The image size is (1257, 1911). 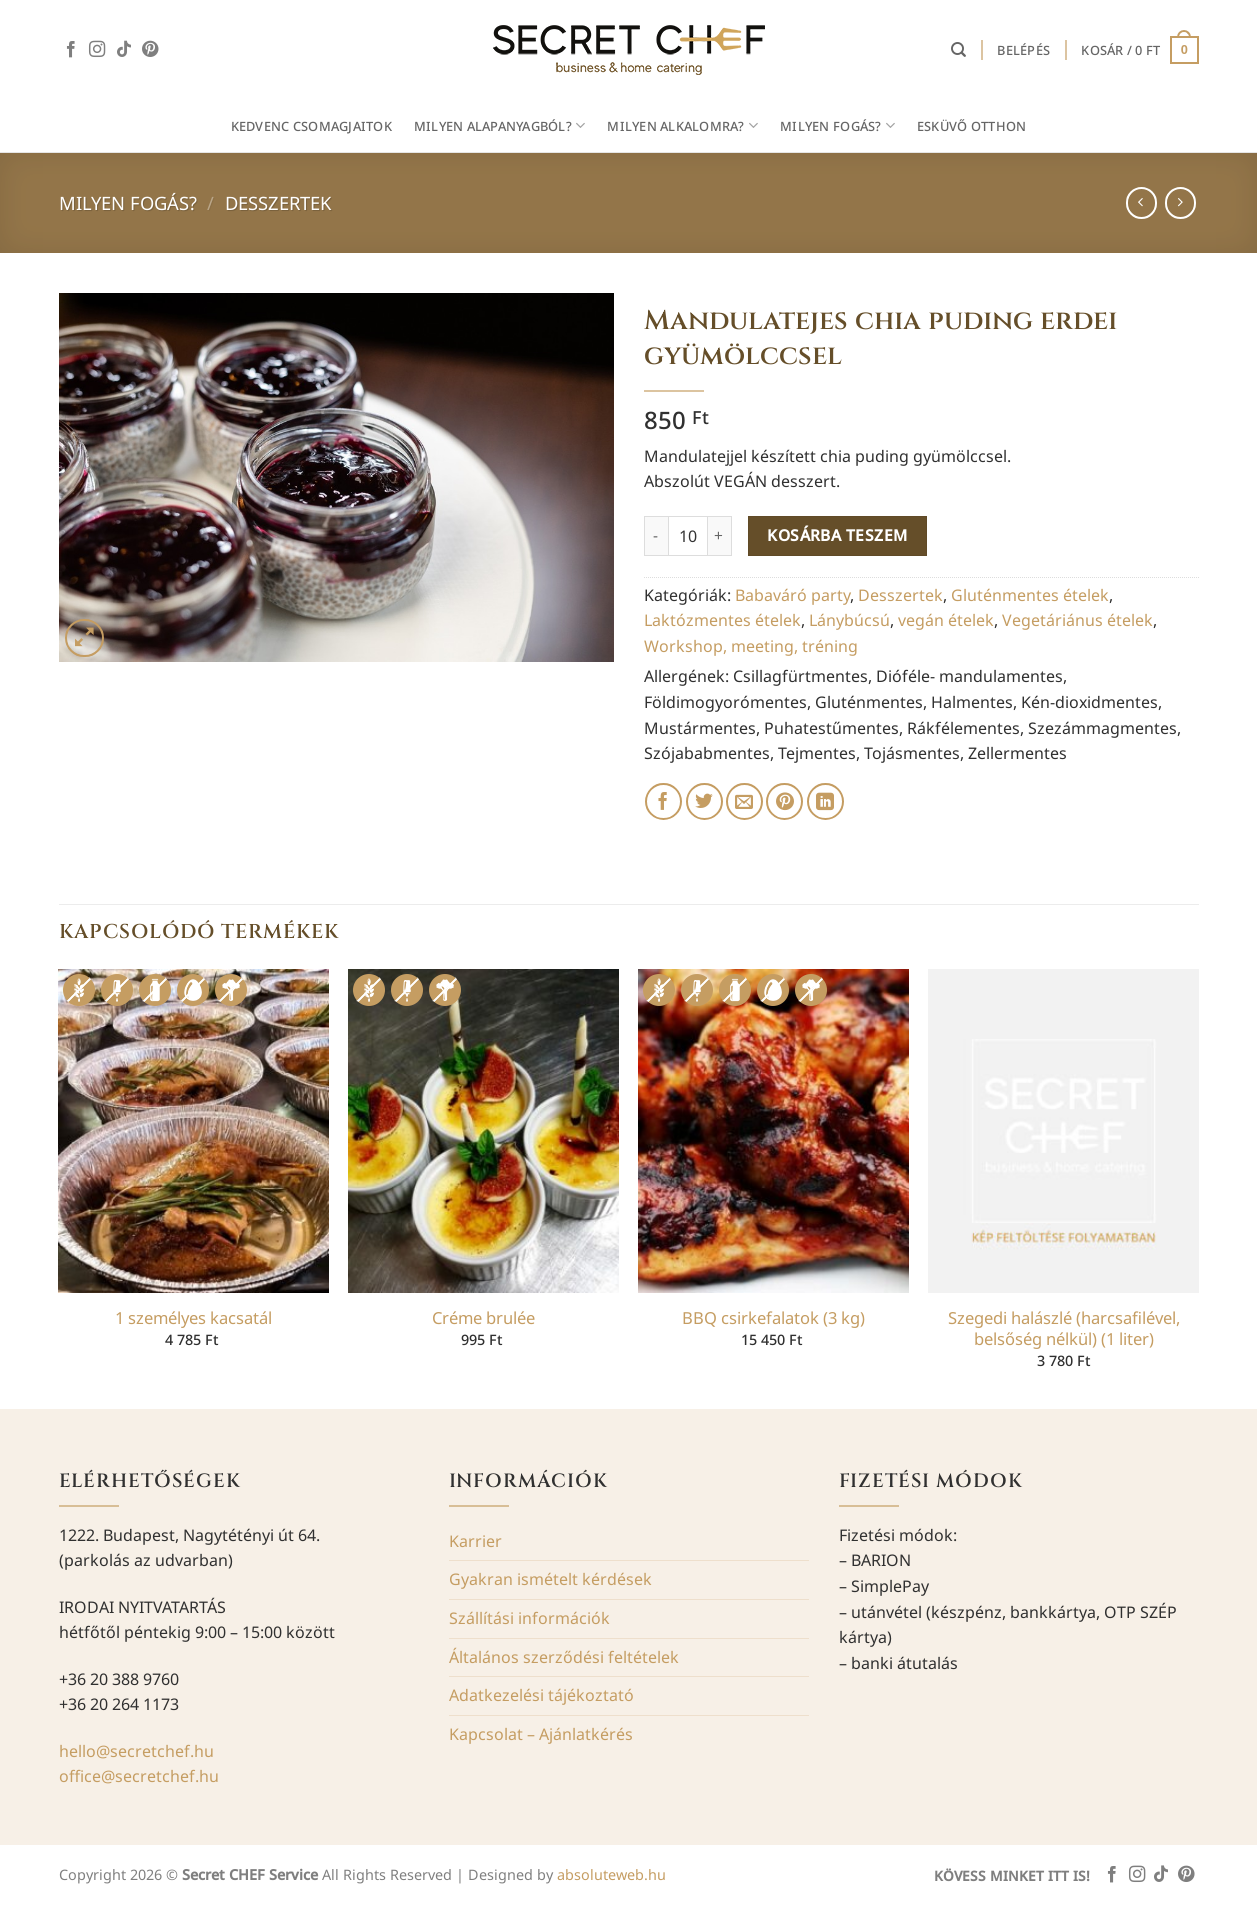 What do you see at coordinates (720, 536) in the screenshot?
I see `[Mandulatejes chia puding erdei gyümölccsel mennyiségének növelése]` at bounding box center [720, 536].